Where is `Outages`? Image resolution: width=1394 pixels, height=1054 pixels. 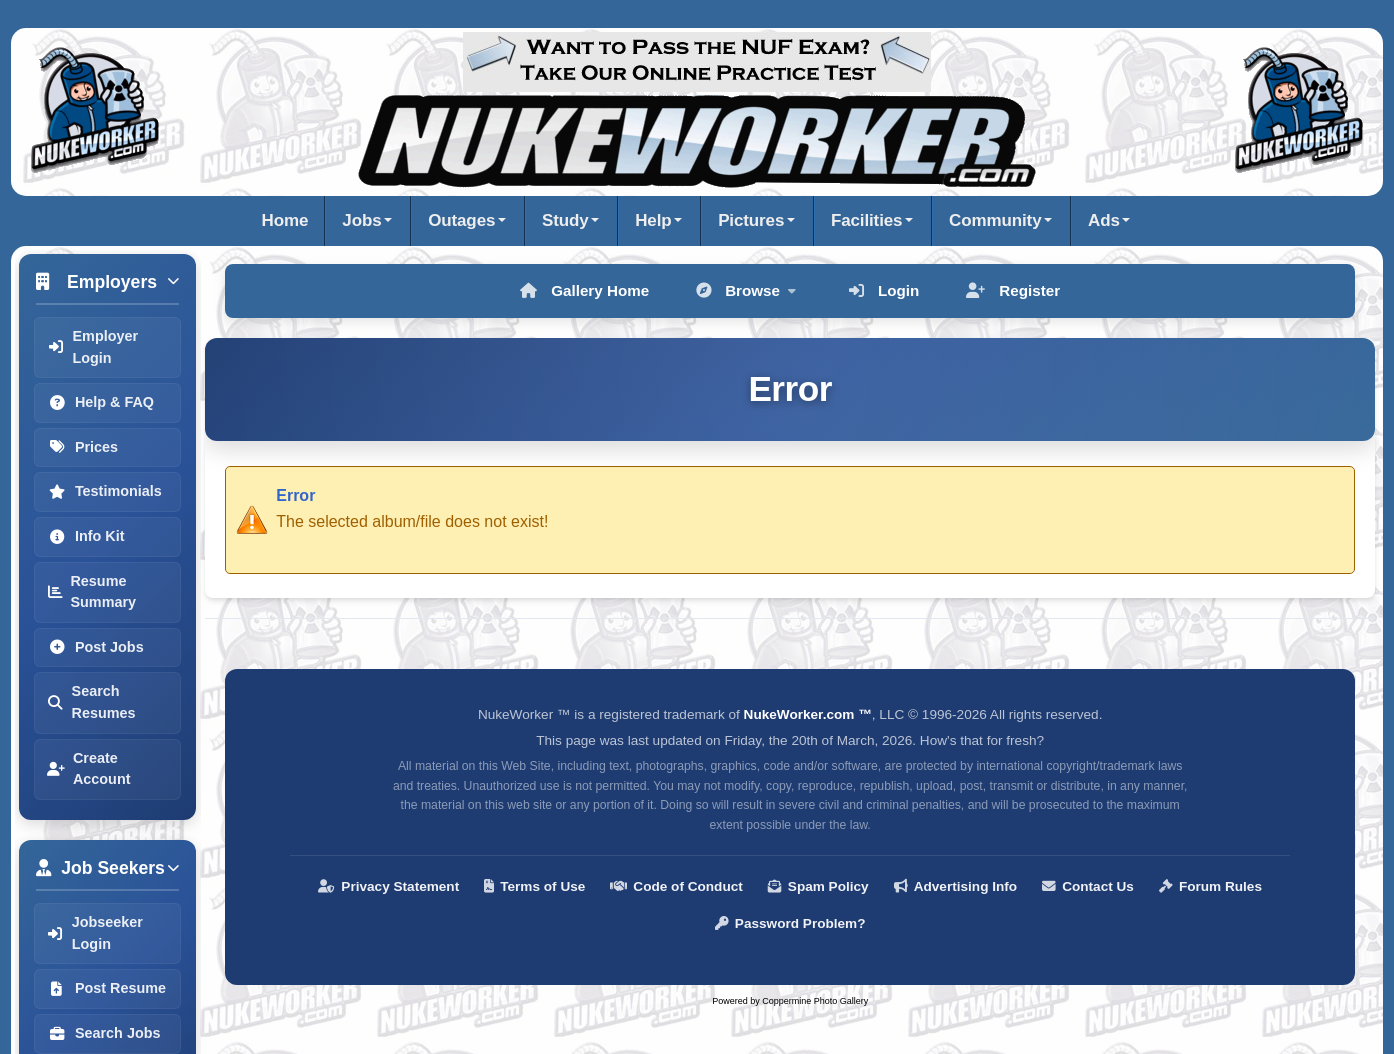 Outages is located at coordinates (461, 220).